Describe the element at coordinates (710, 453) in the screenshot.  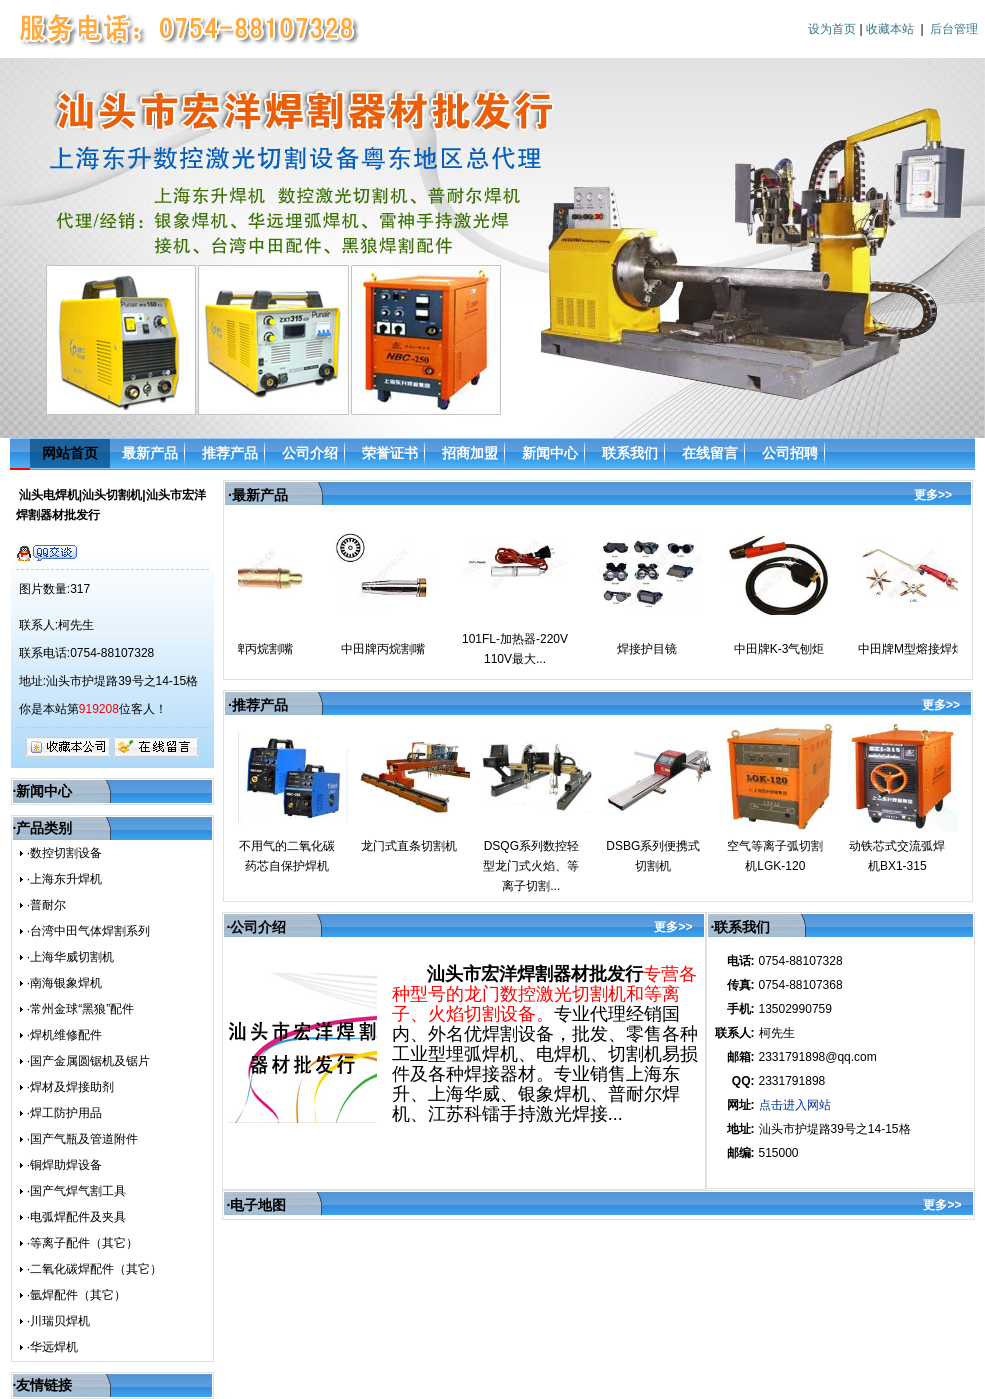
I see `在线留言` at that location.